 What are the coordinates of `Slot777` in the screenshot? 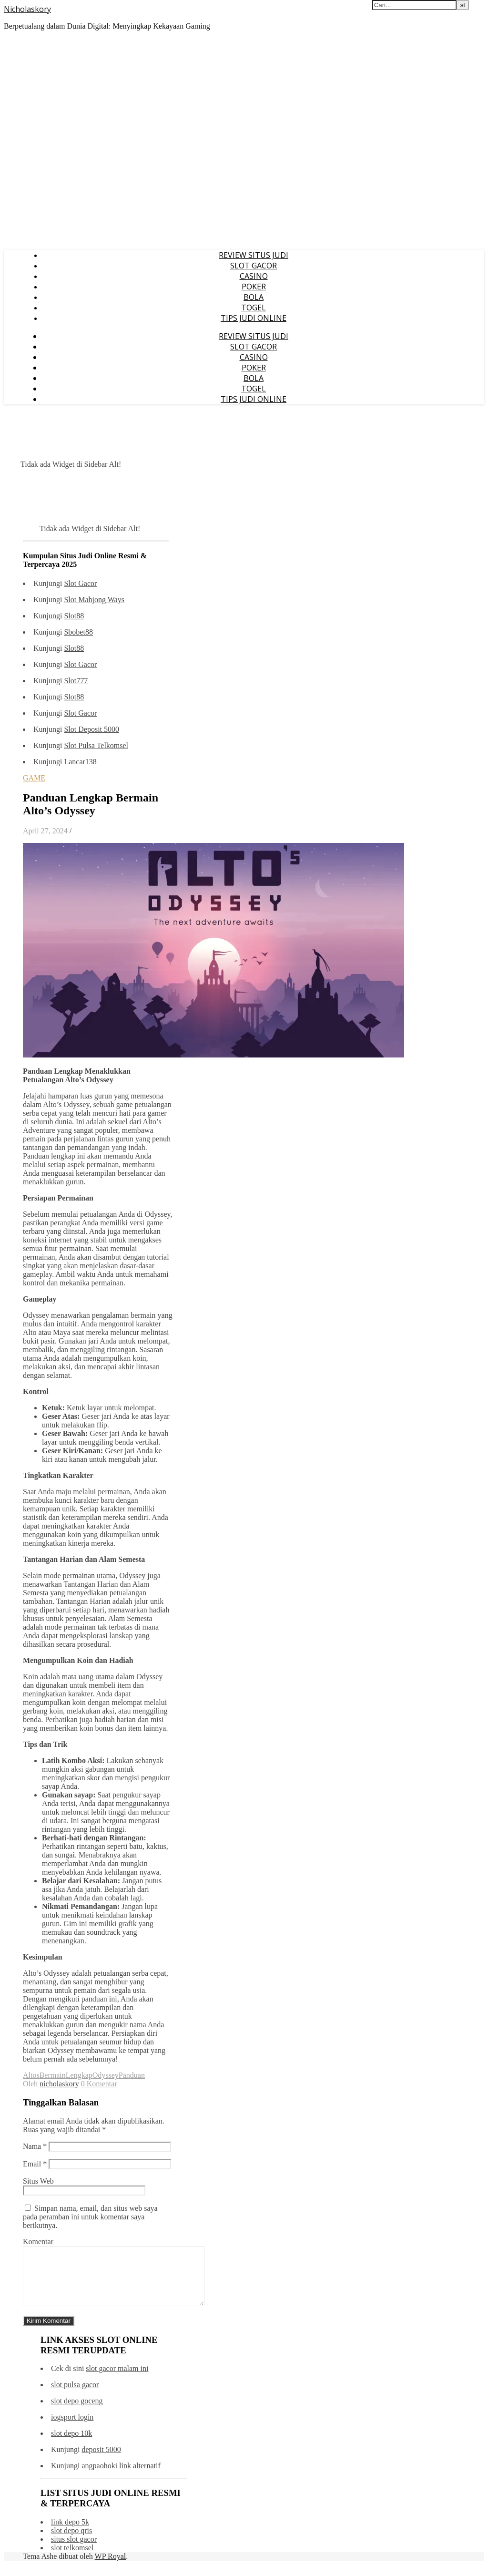 It's located at (76, 681).